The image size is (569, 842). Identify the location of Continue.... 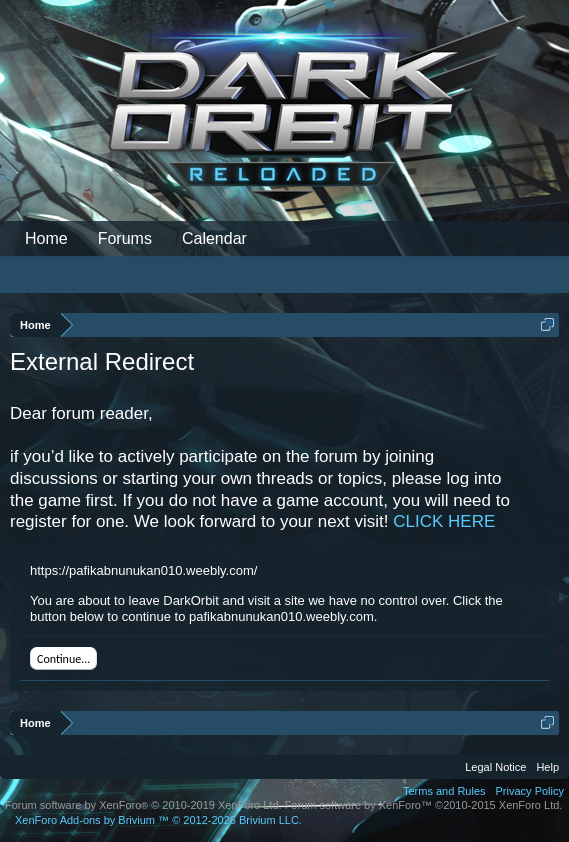
(63, 659).